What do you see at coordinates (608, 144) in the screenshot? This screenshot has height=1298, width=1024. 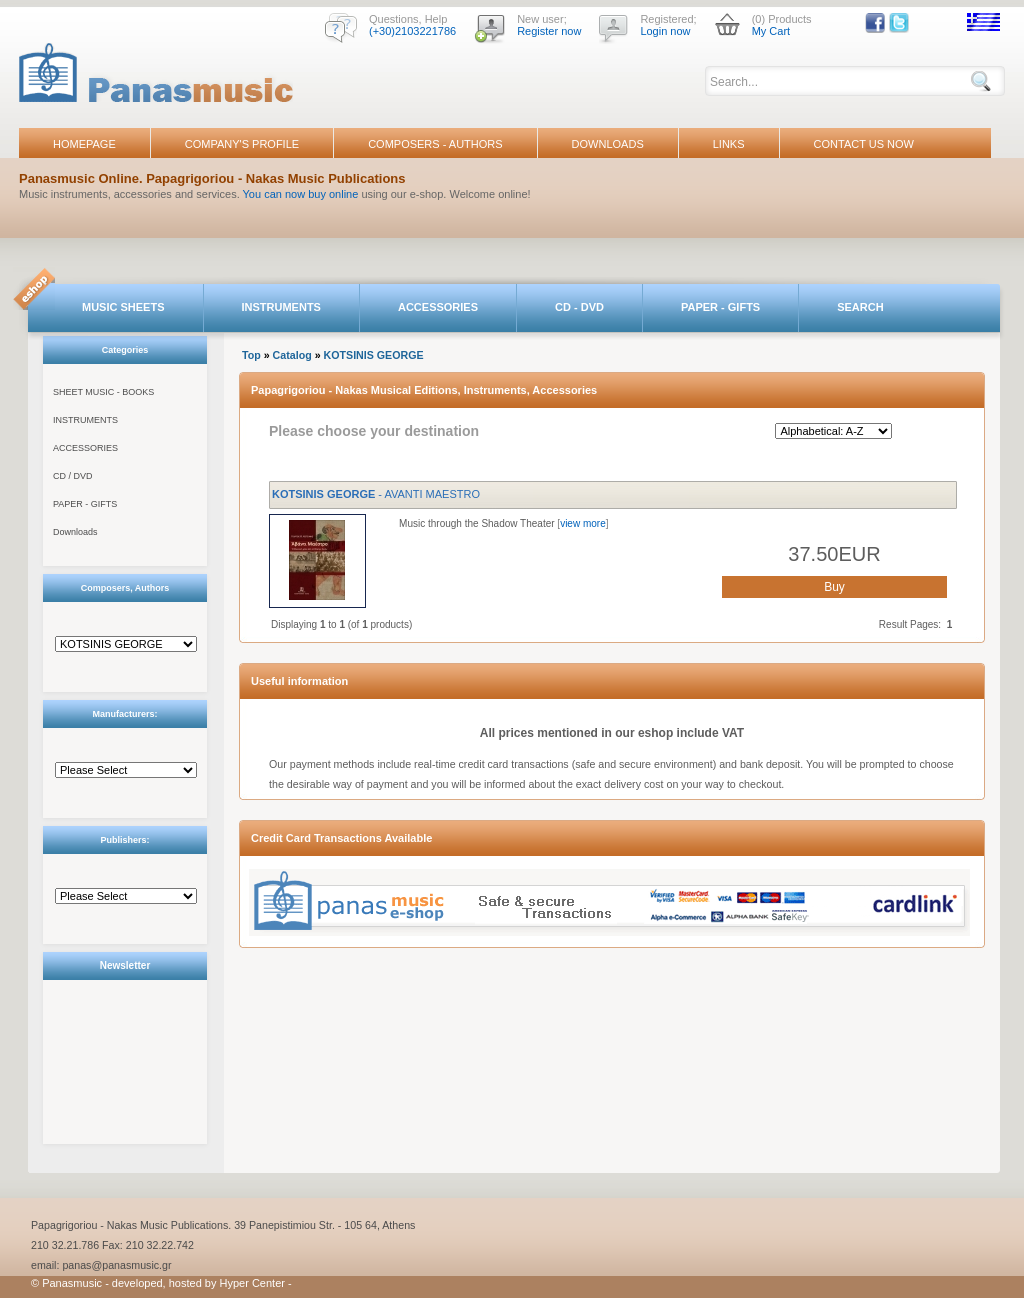 I see `DOWNLOADS` at bounding box center [608, 144].